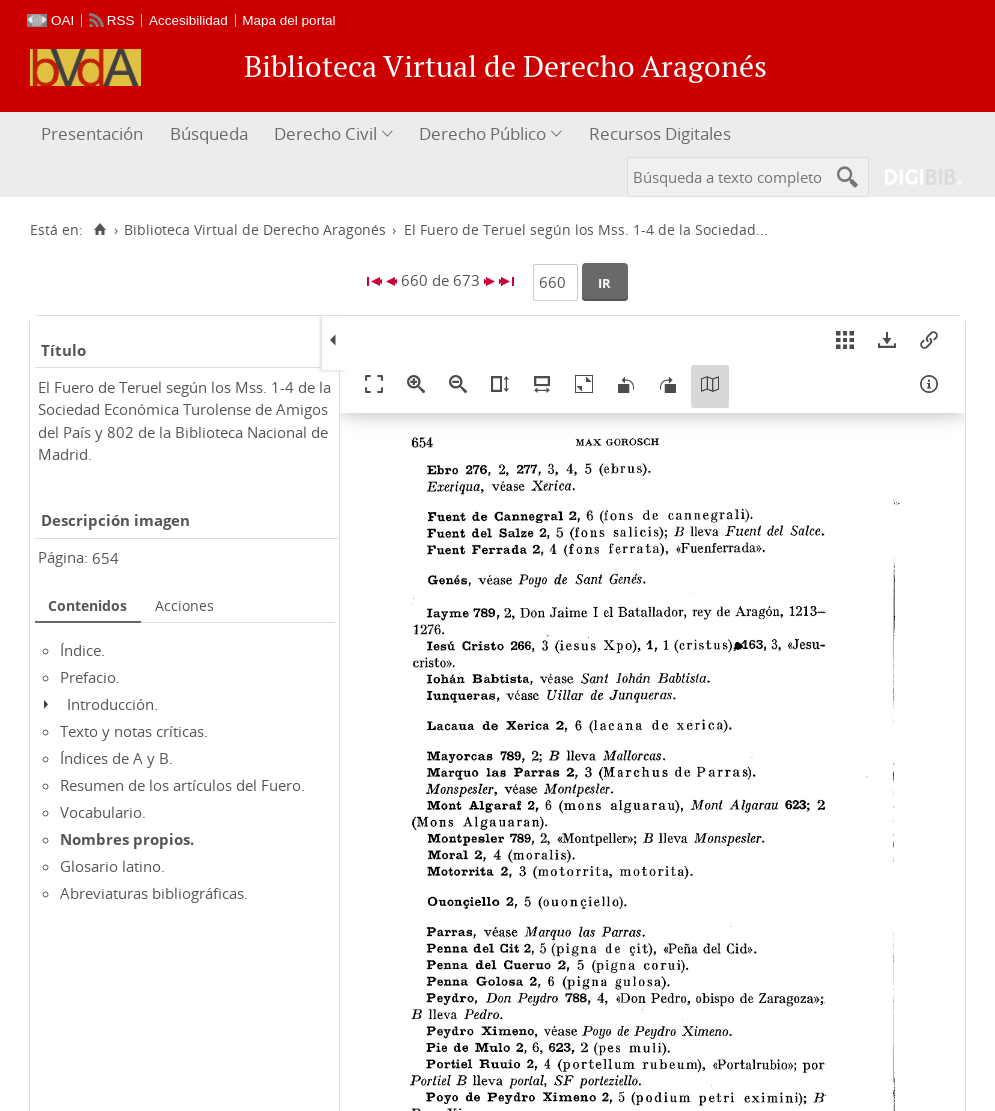  Describe the element at coordinates (154, 893) in the screenshot. I see `Abreviaturas bibliográficas.` at that location.